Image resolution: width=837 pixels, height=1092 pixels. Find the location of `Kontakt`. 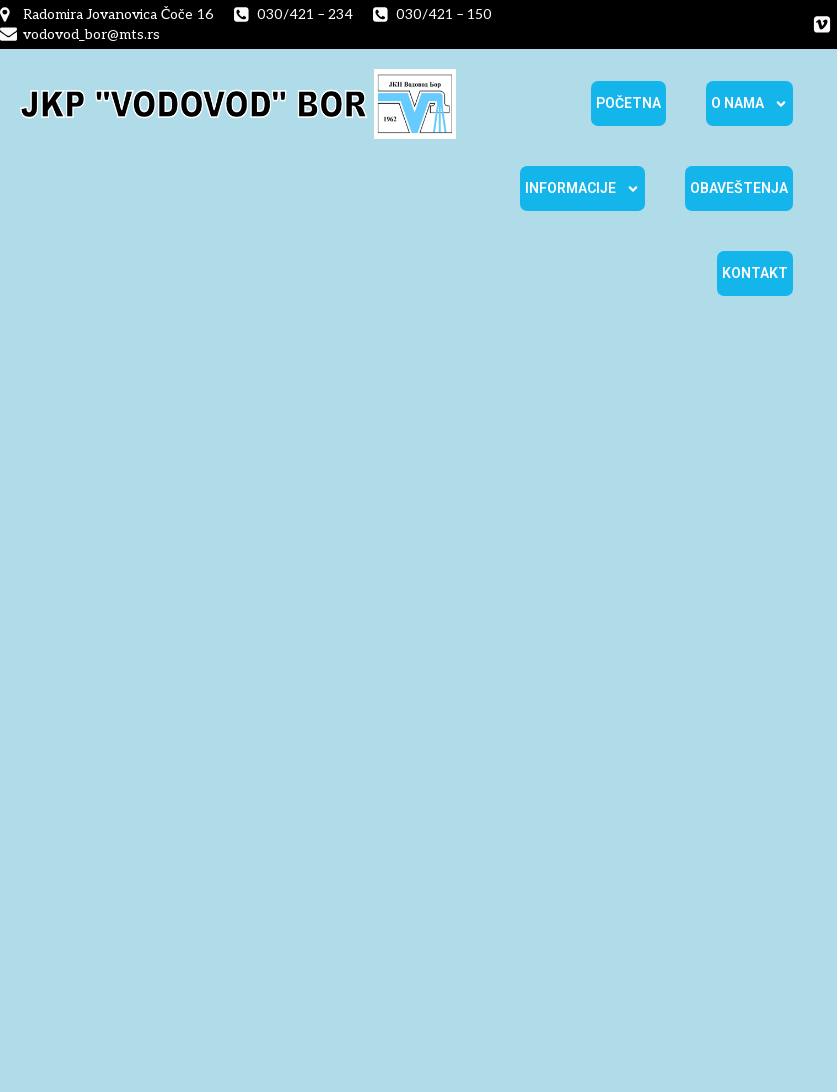

Kontakt is located at coordinates (755, 273).